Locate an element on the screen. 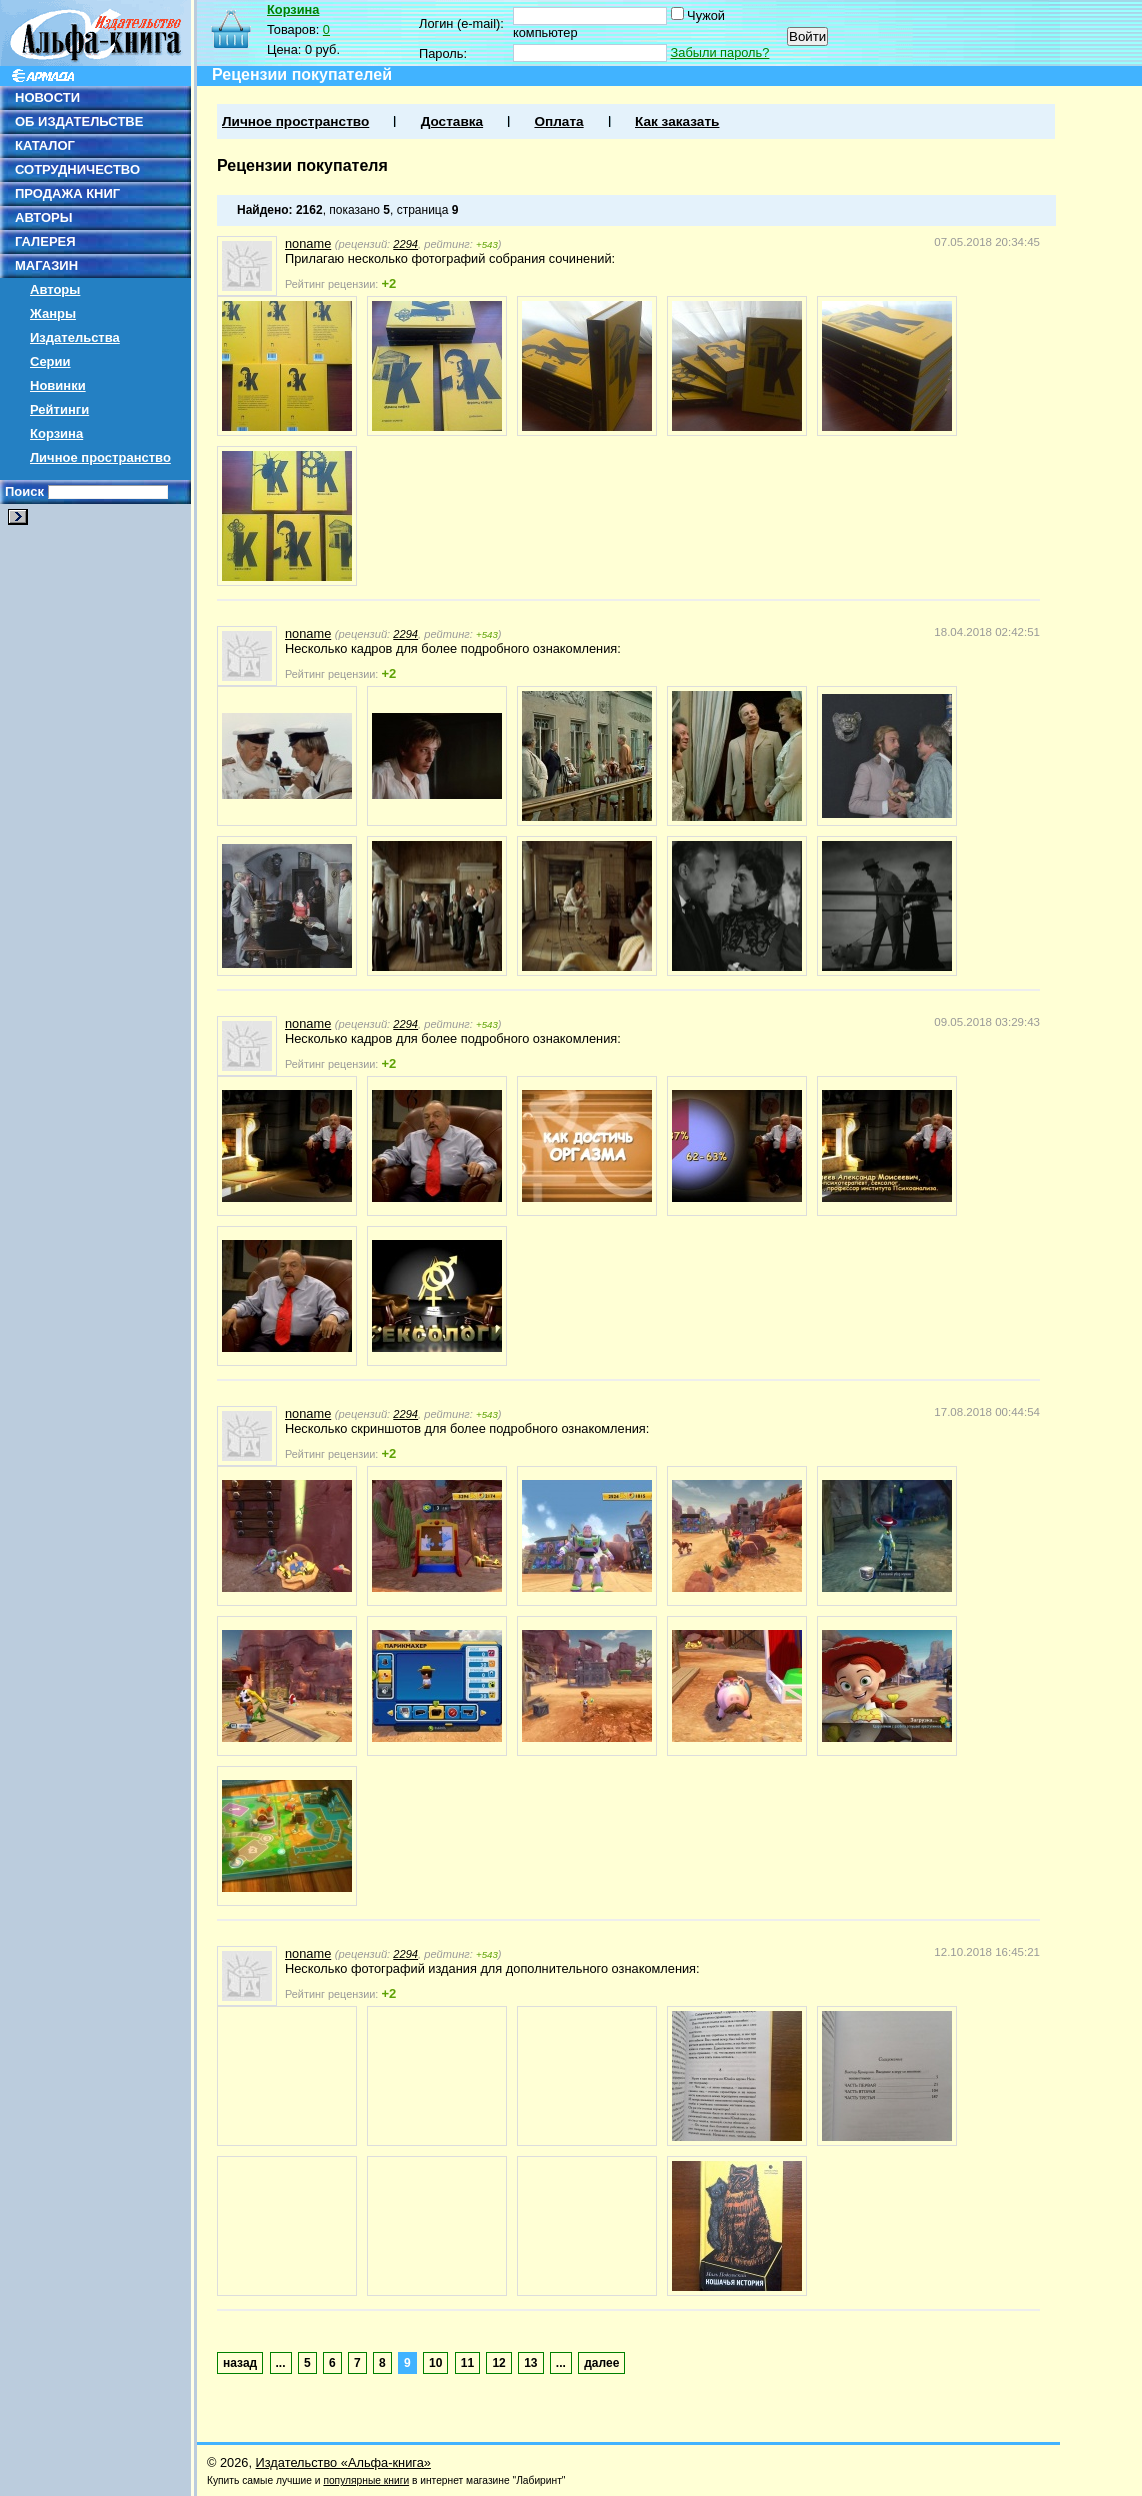 This screenshot has height=2496, width=1142. МАГАЗИН is located at coordinates (46, 265).